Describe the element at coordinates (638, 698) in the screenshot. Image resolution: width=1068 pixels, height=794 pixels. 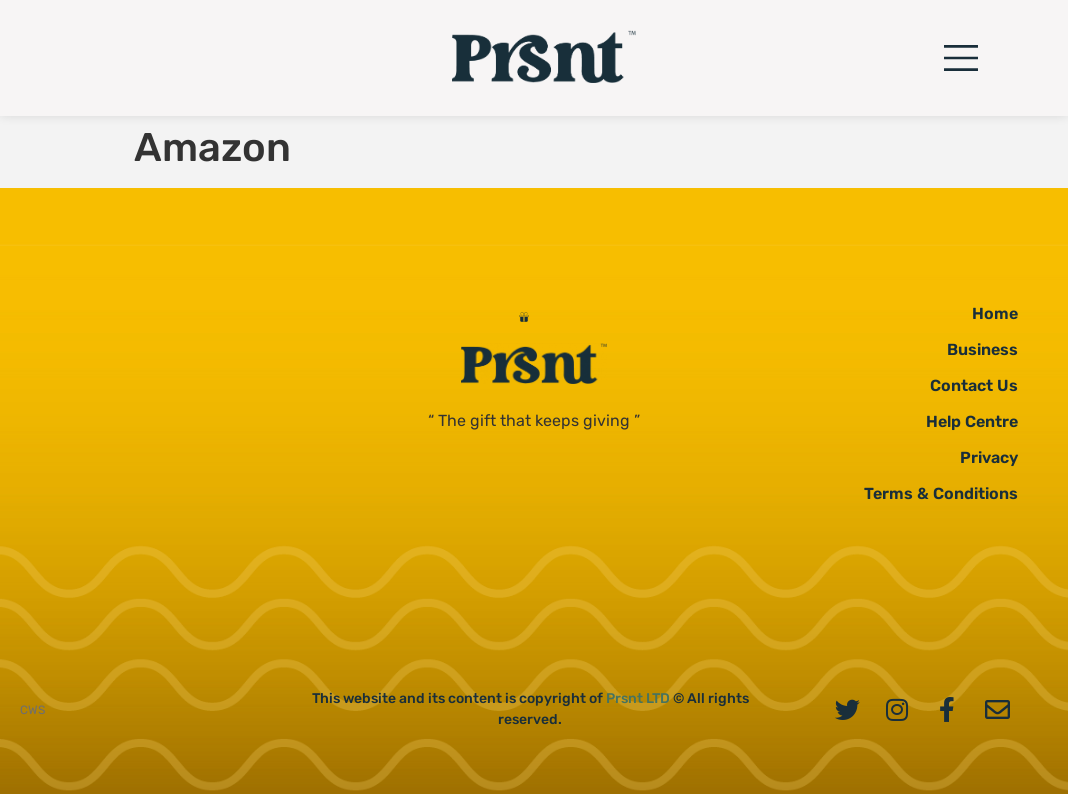
I see `Prsnt LTD` at that location.